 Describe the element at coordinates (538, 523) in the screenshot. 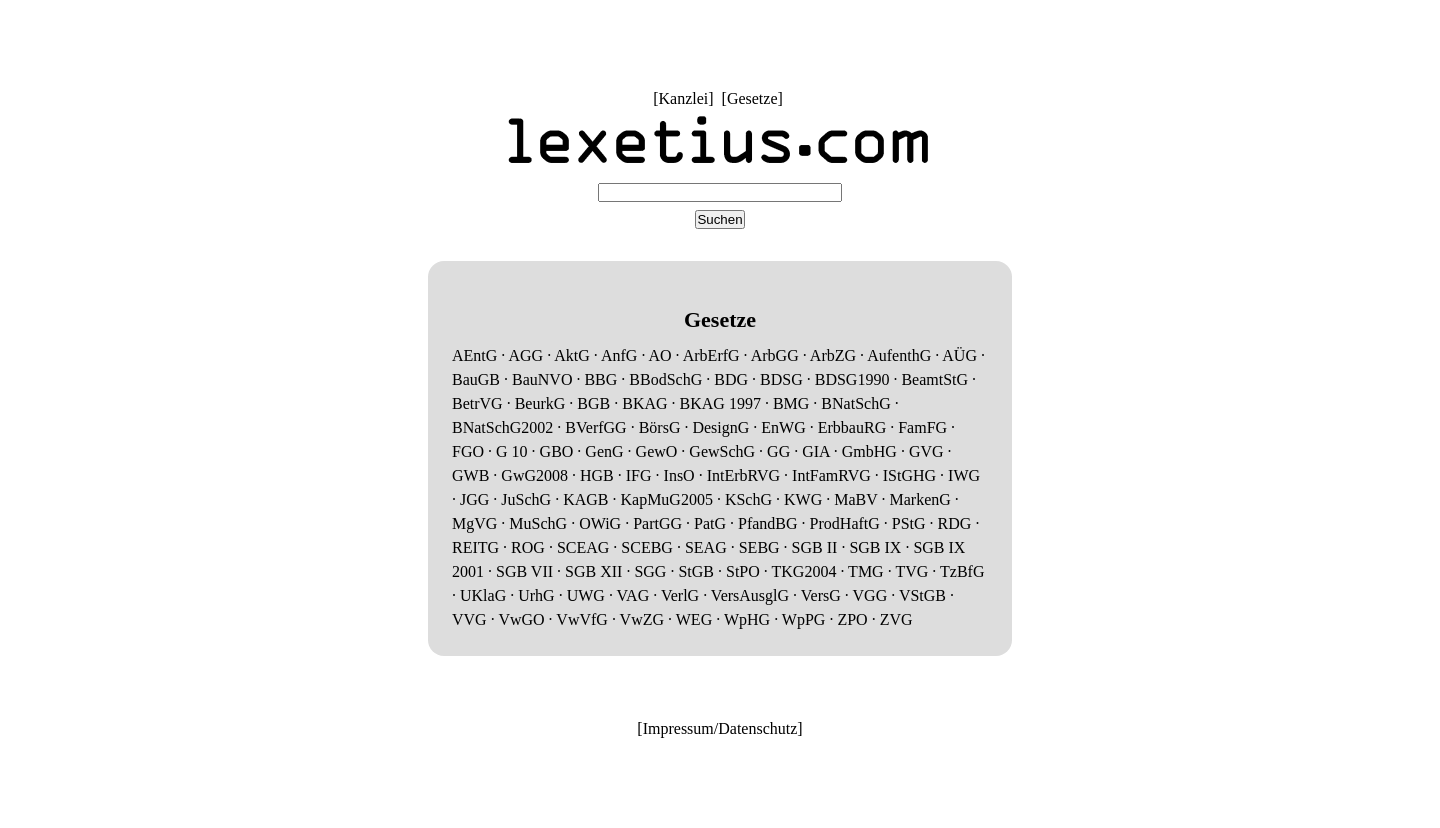

I see `MuSchG` at that location.